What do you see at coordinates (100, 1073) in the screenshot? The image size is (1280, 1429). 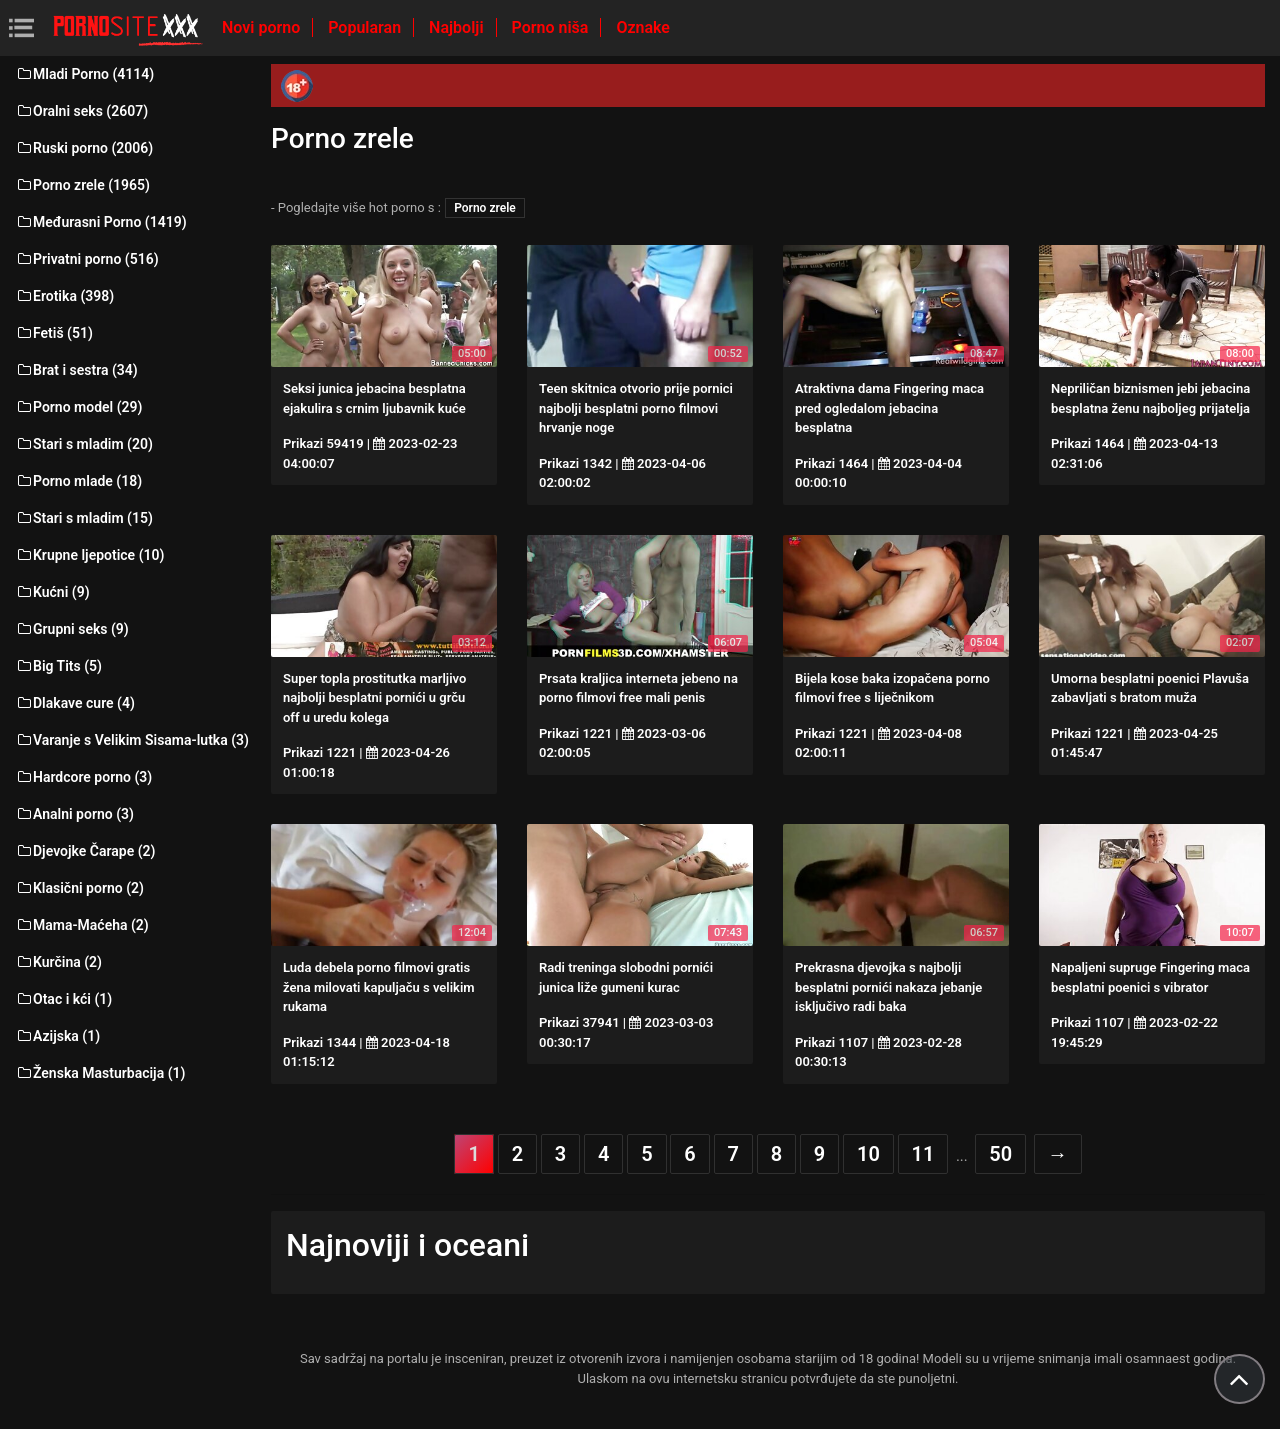 I see `Ženska Masturbacija (1)` at bounding box center [100, 1073].